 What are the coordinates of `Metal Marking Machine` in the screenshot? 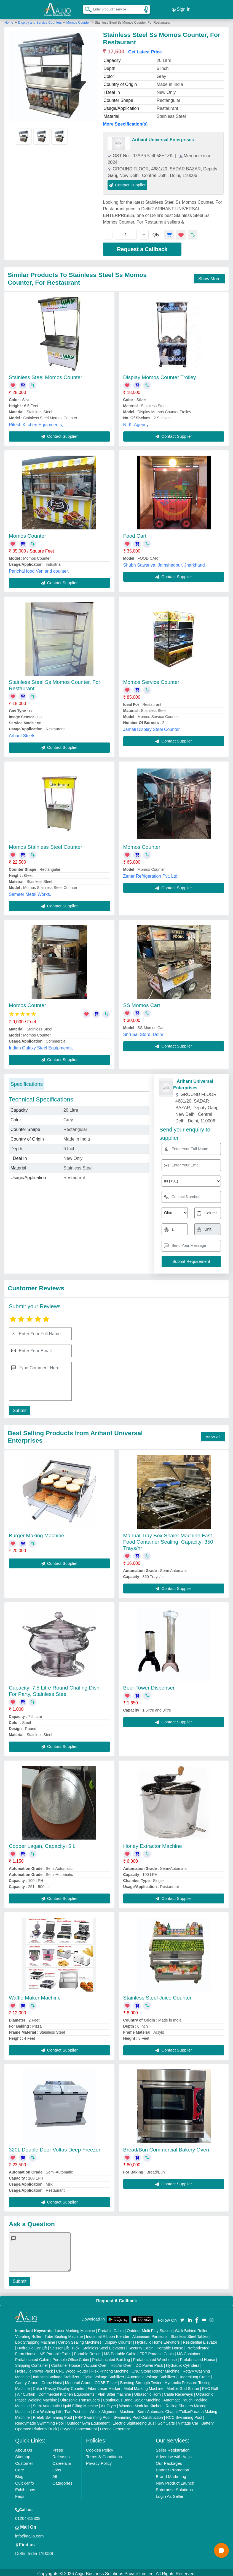 It's located at (144, 2386).